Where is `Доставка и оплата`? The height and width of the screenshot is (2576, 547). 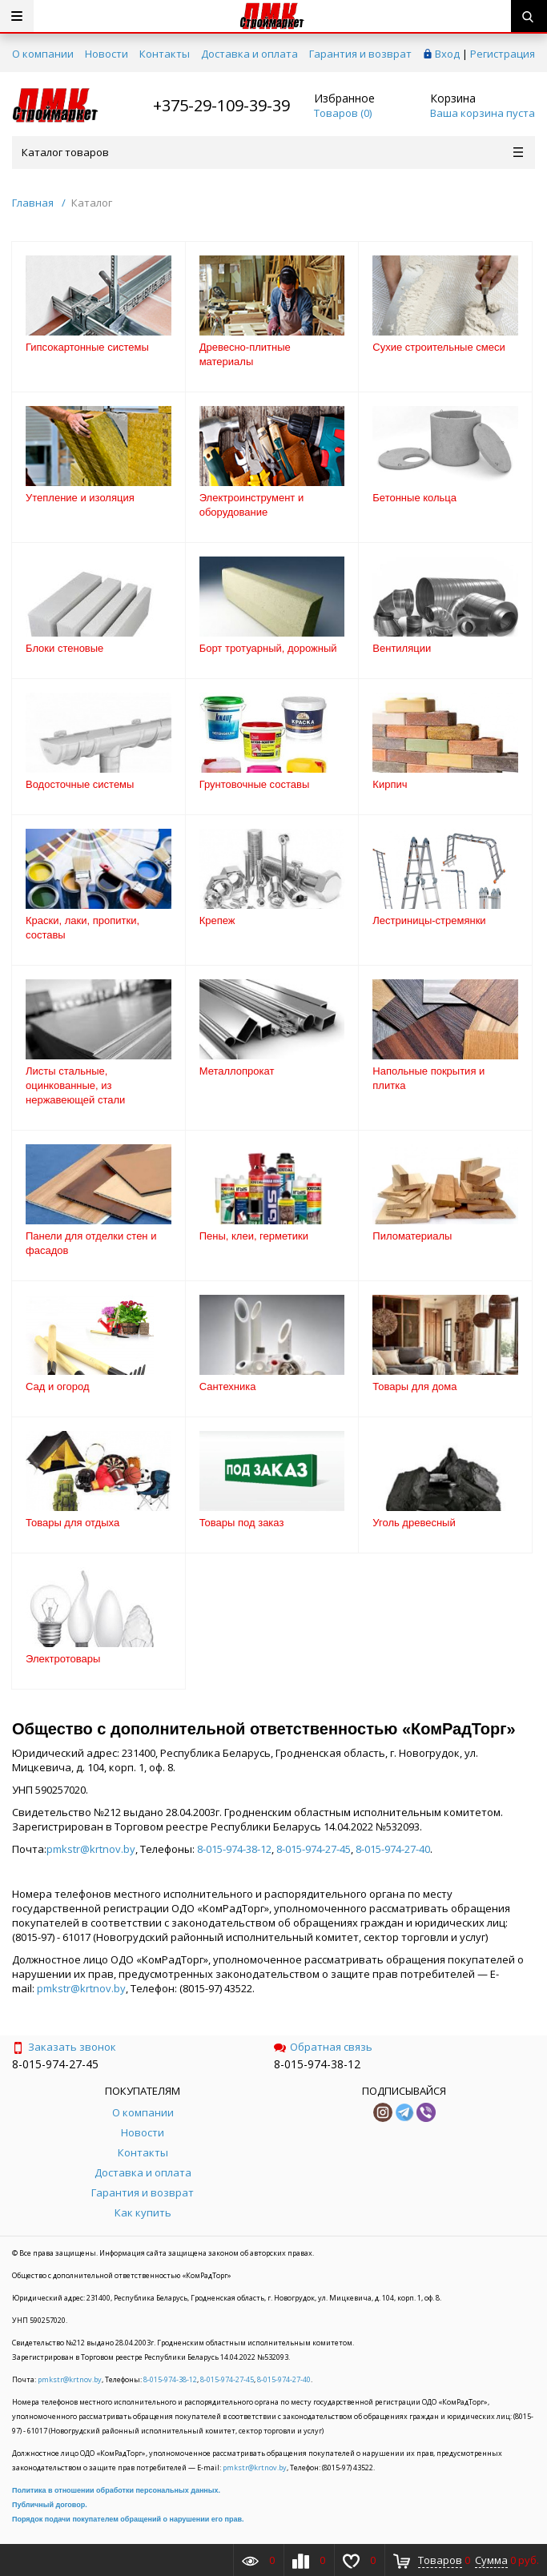 Доставка и оплата is located at coordinates (249, 53).